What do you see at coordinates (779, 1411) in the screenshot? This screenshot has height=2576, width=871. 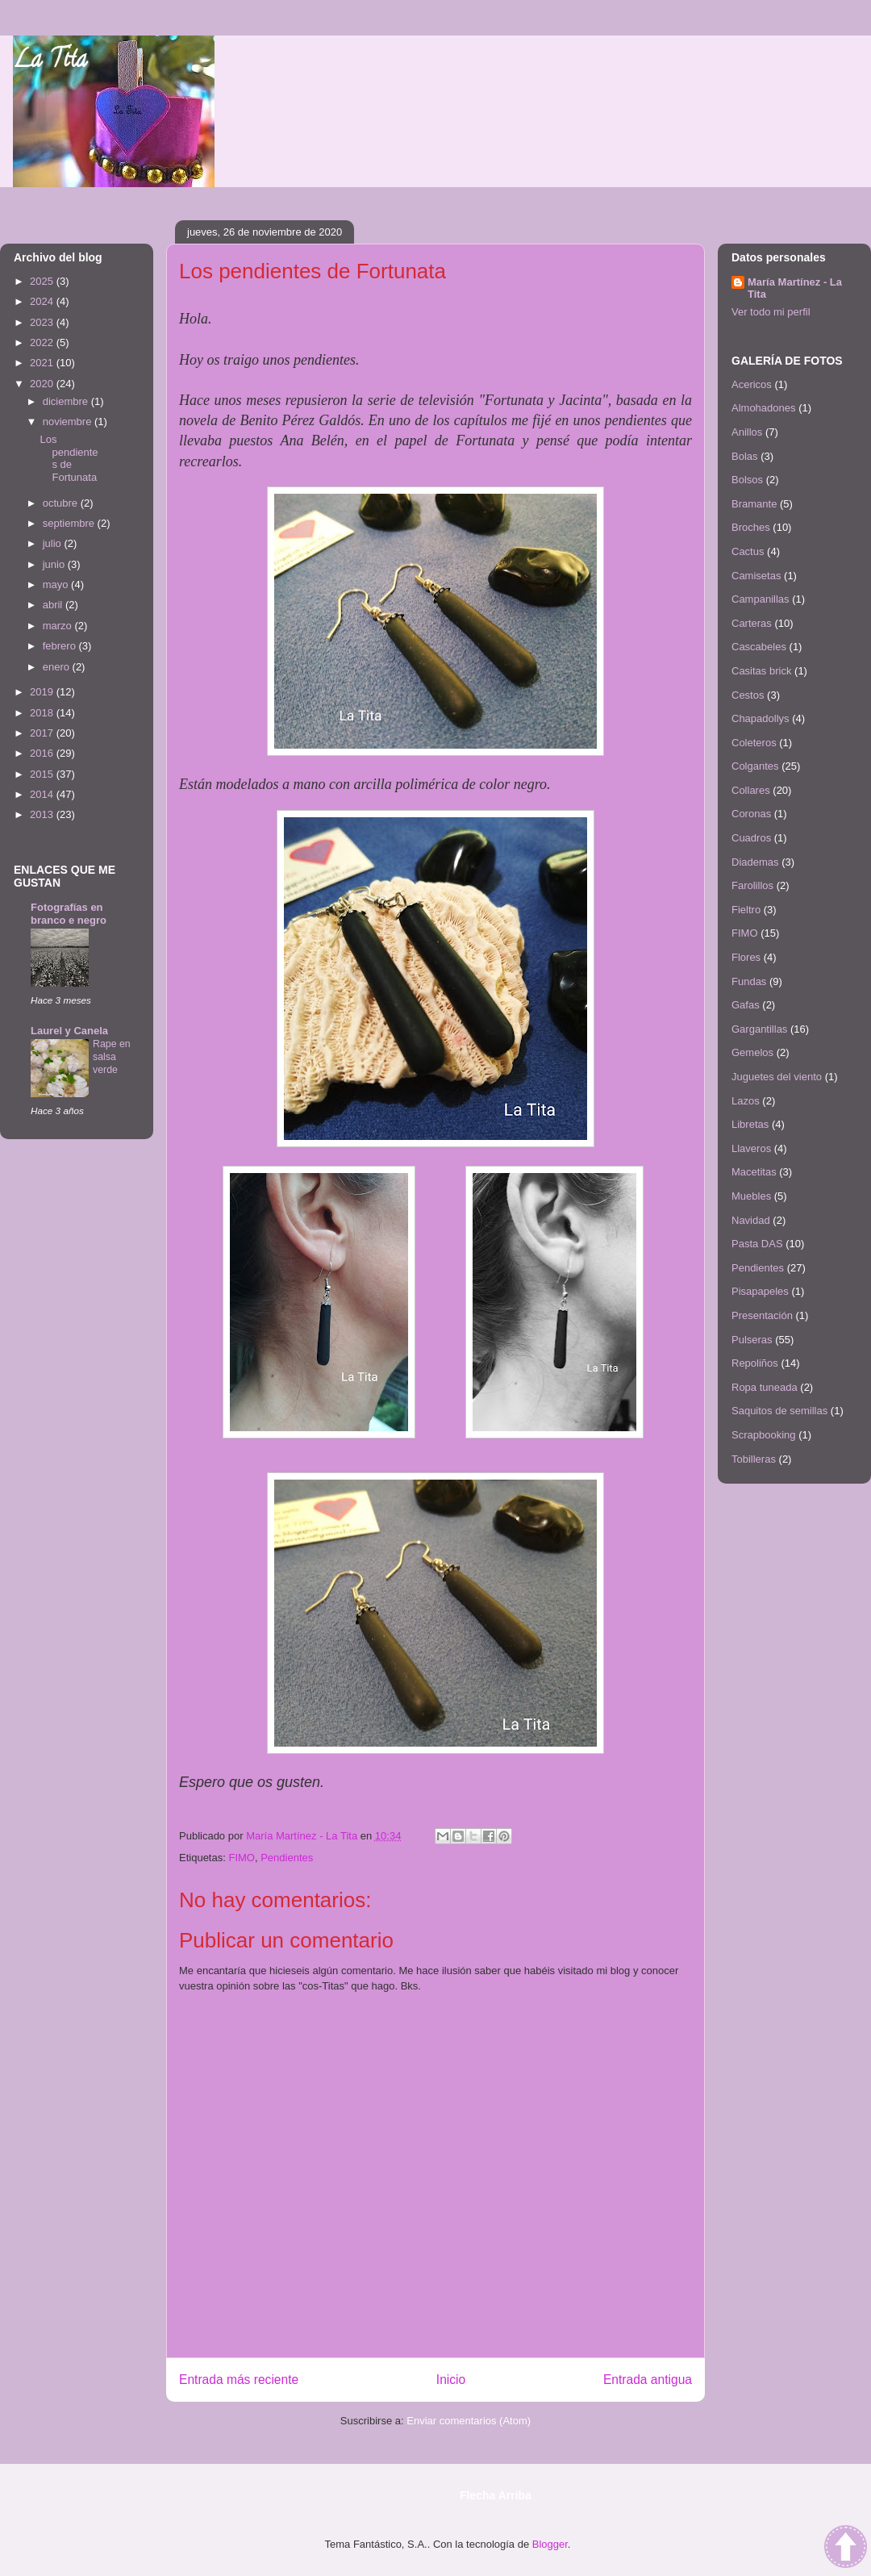 I see `Saquitos de semillas` at bounding box center [779, 1411].